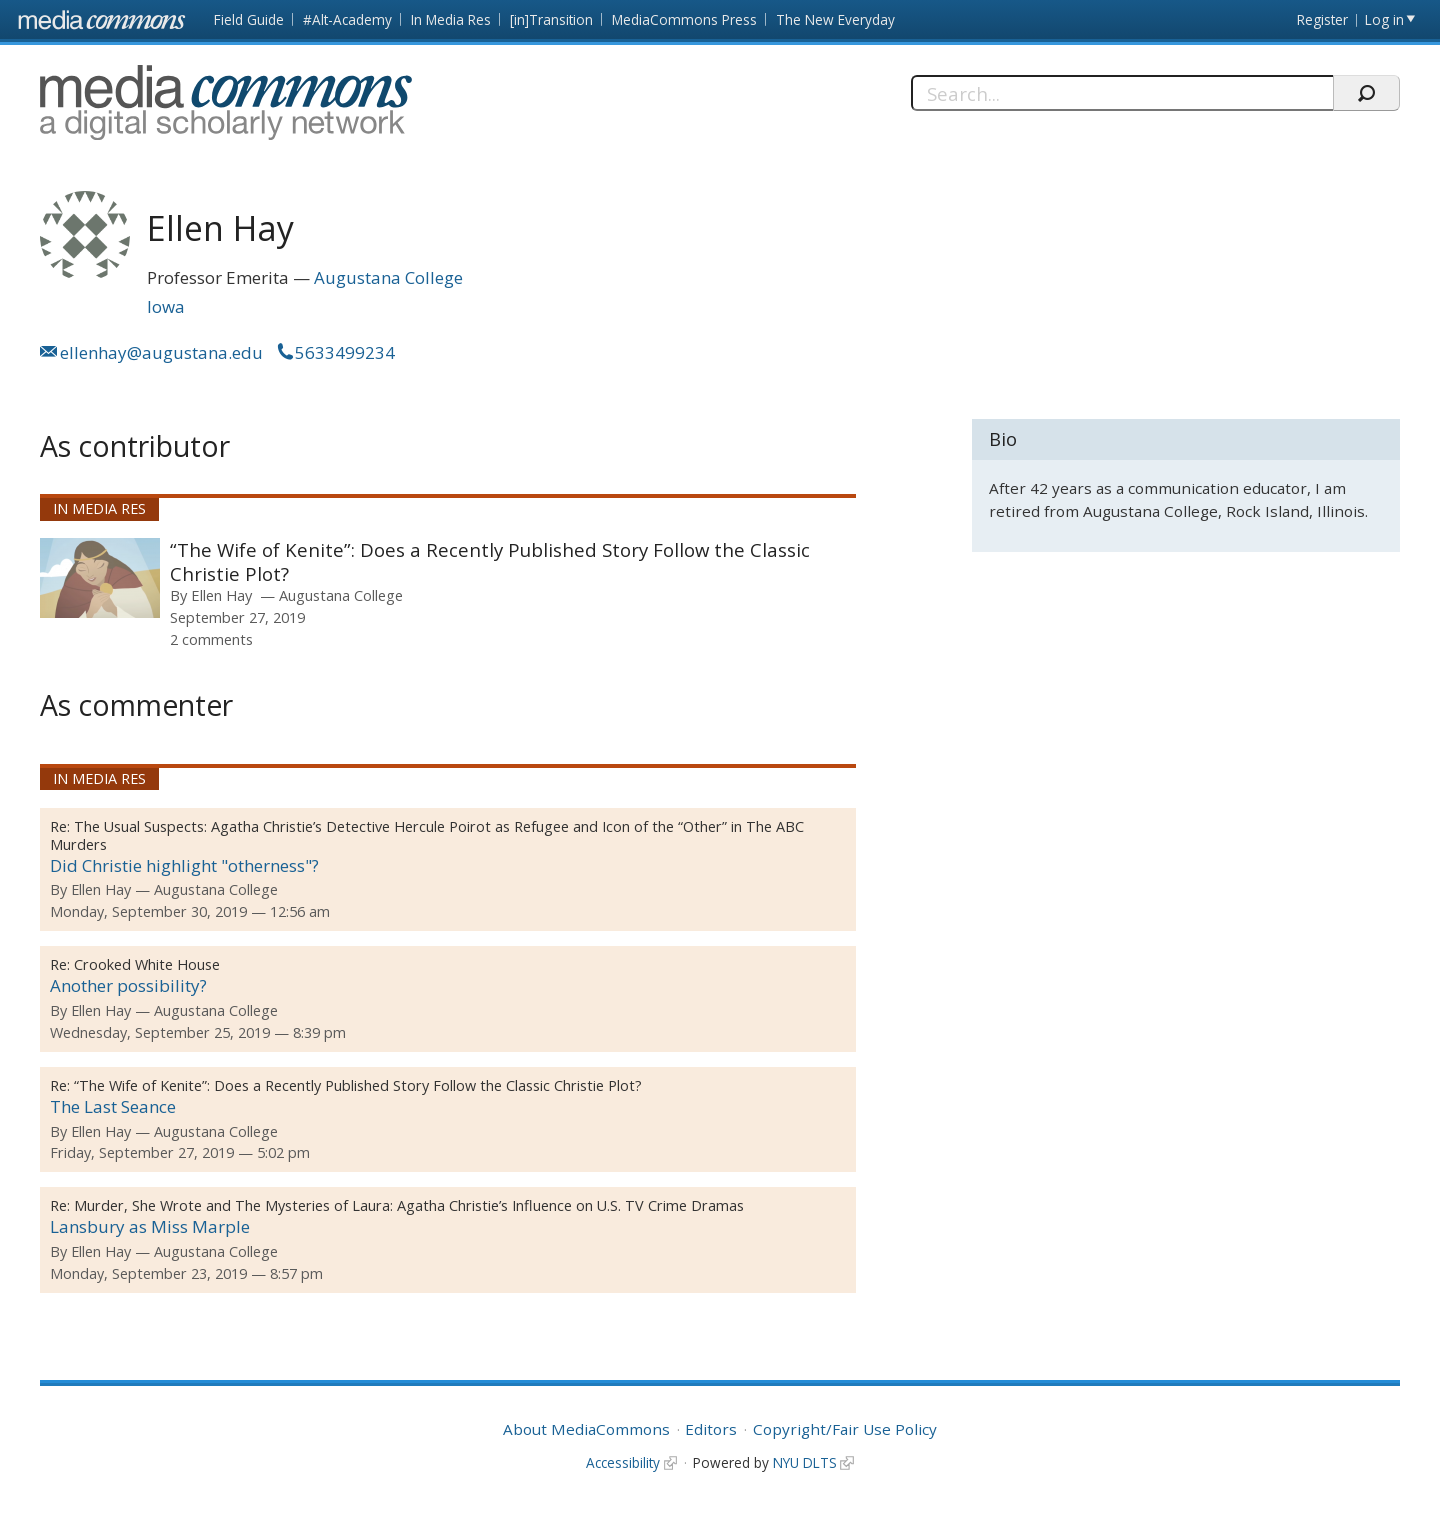  I want to click on Accessibility, so click(623, 1462).